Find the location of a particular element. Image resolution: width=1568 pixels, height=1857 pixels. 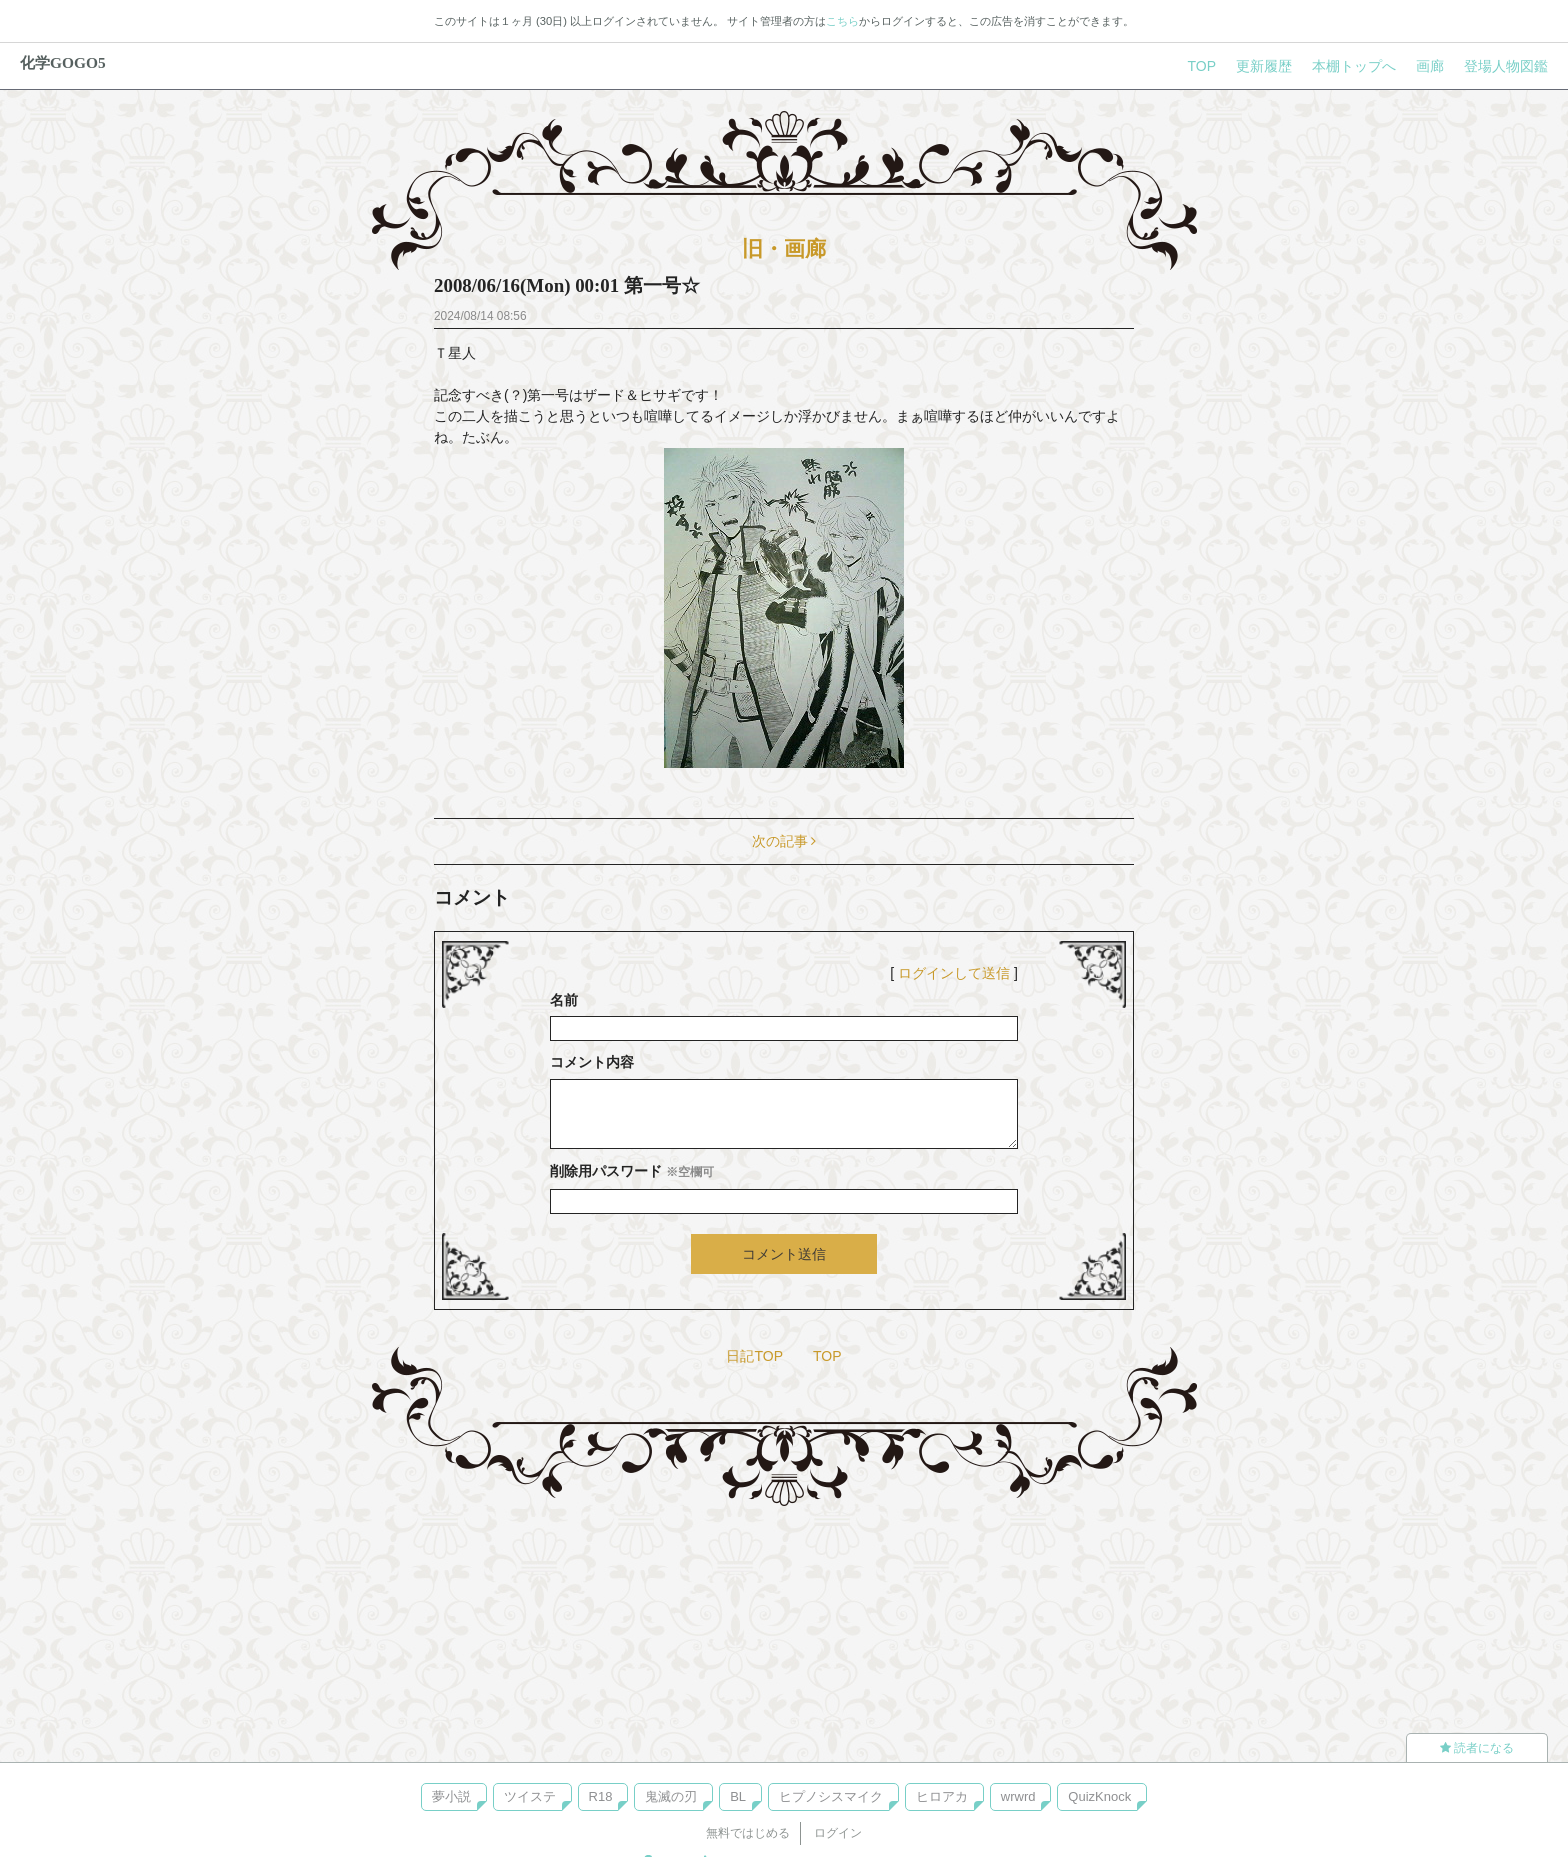

読者になる is located at coordinates (1477, 1748).